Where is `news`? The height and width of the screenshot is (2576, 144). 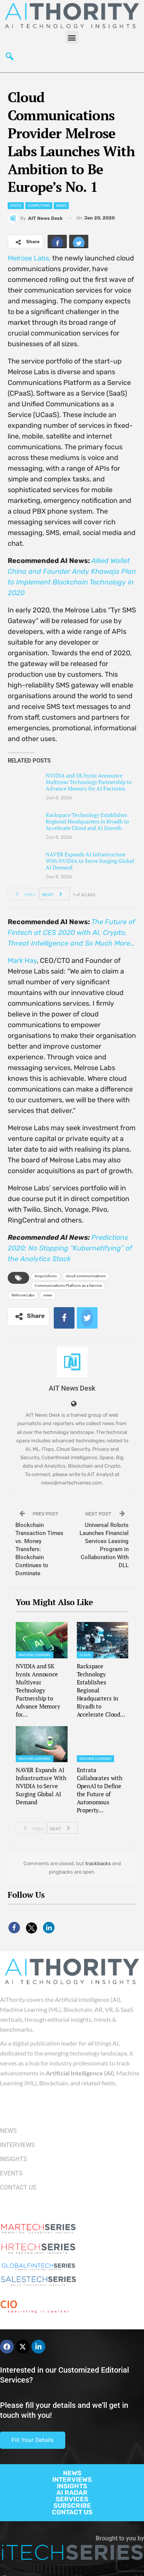
news is located at coordinates (47, 1295).